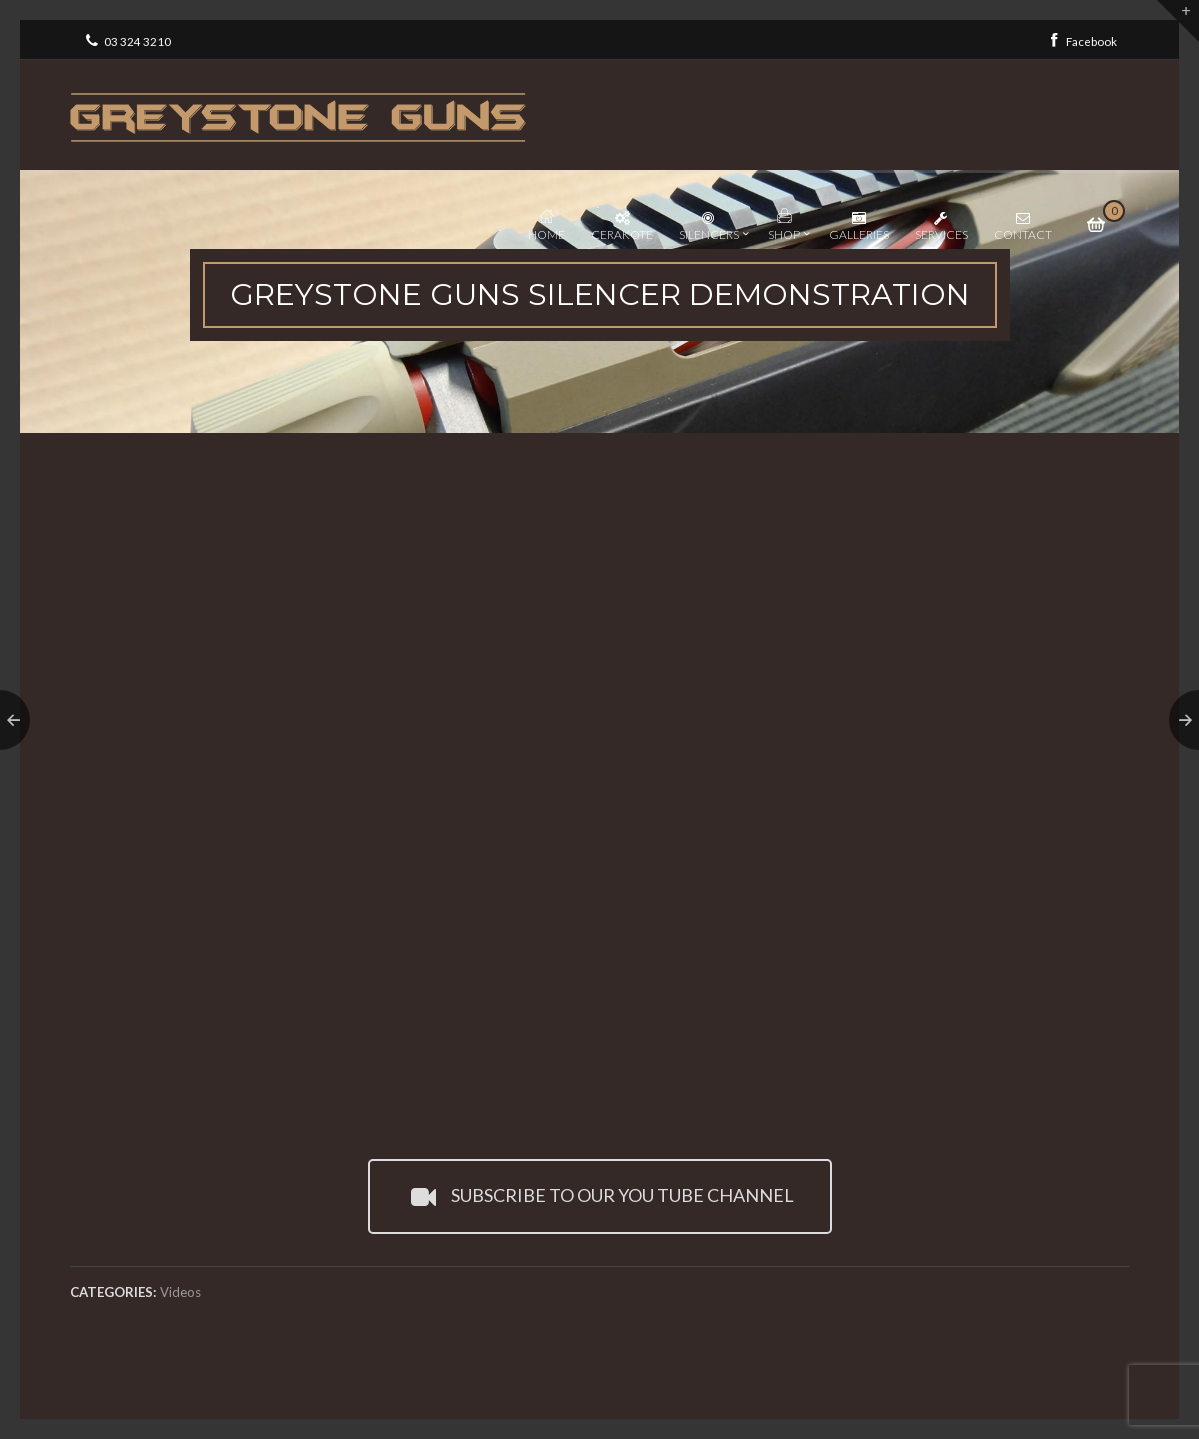 This screenshot has height=1439, width=1199. I want to click on Videos, so click(180, 1292).